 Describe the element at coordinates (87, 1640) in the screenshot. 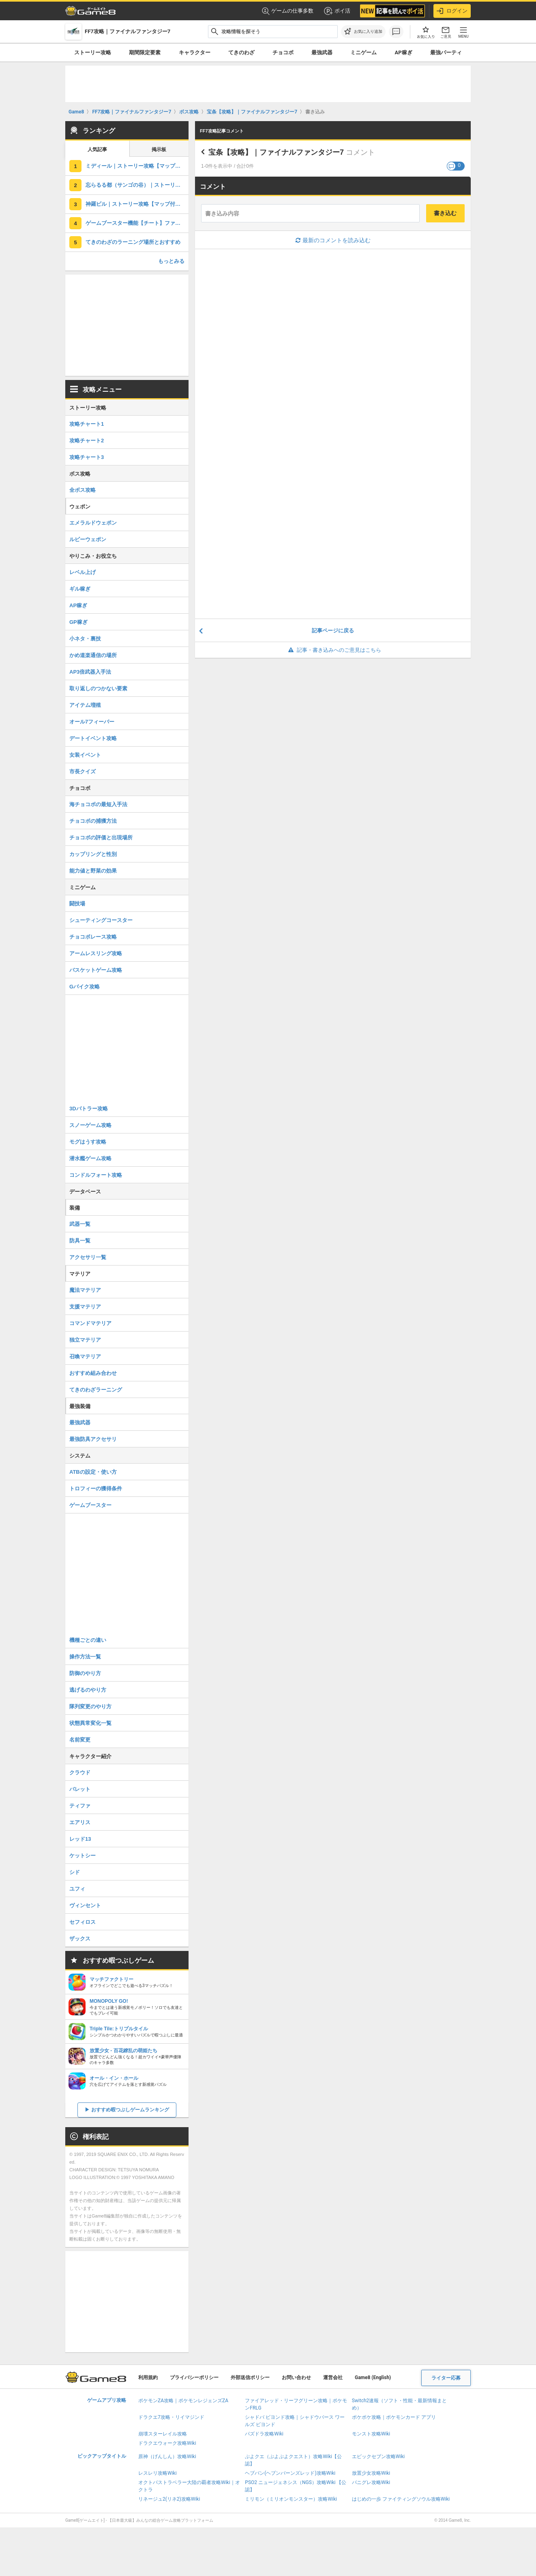

I see `機種ごとの違い` at that location.